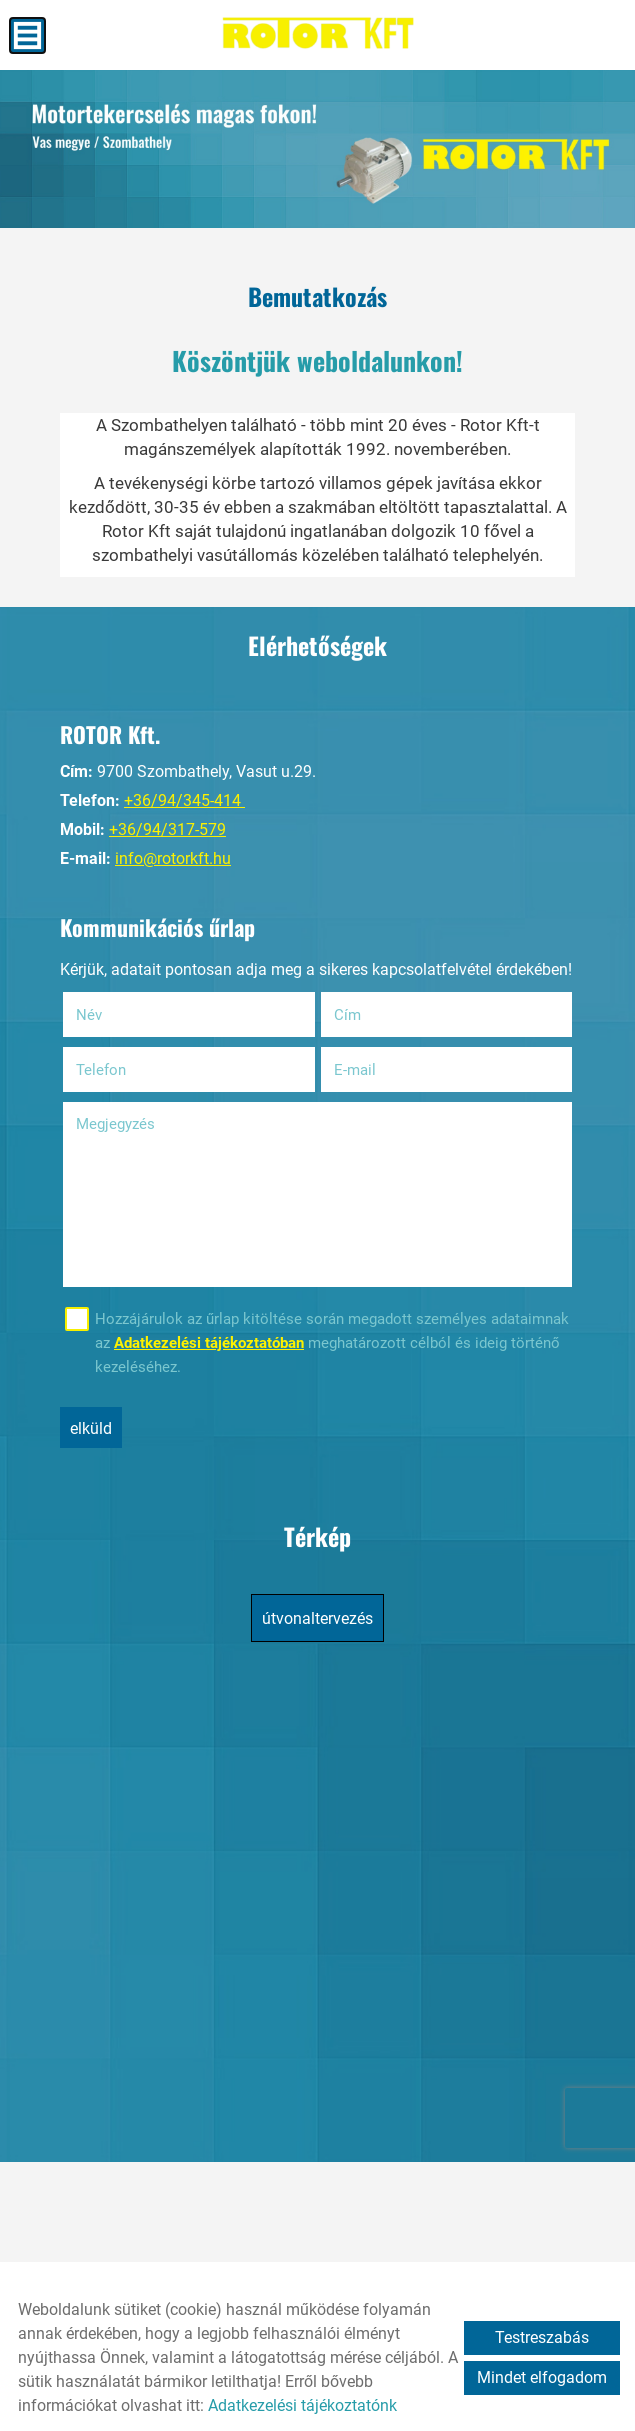 This screenshot has width=635, height=2431. I want to click on Testreszabás, so click(542, 2337).